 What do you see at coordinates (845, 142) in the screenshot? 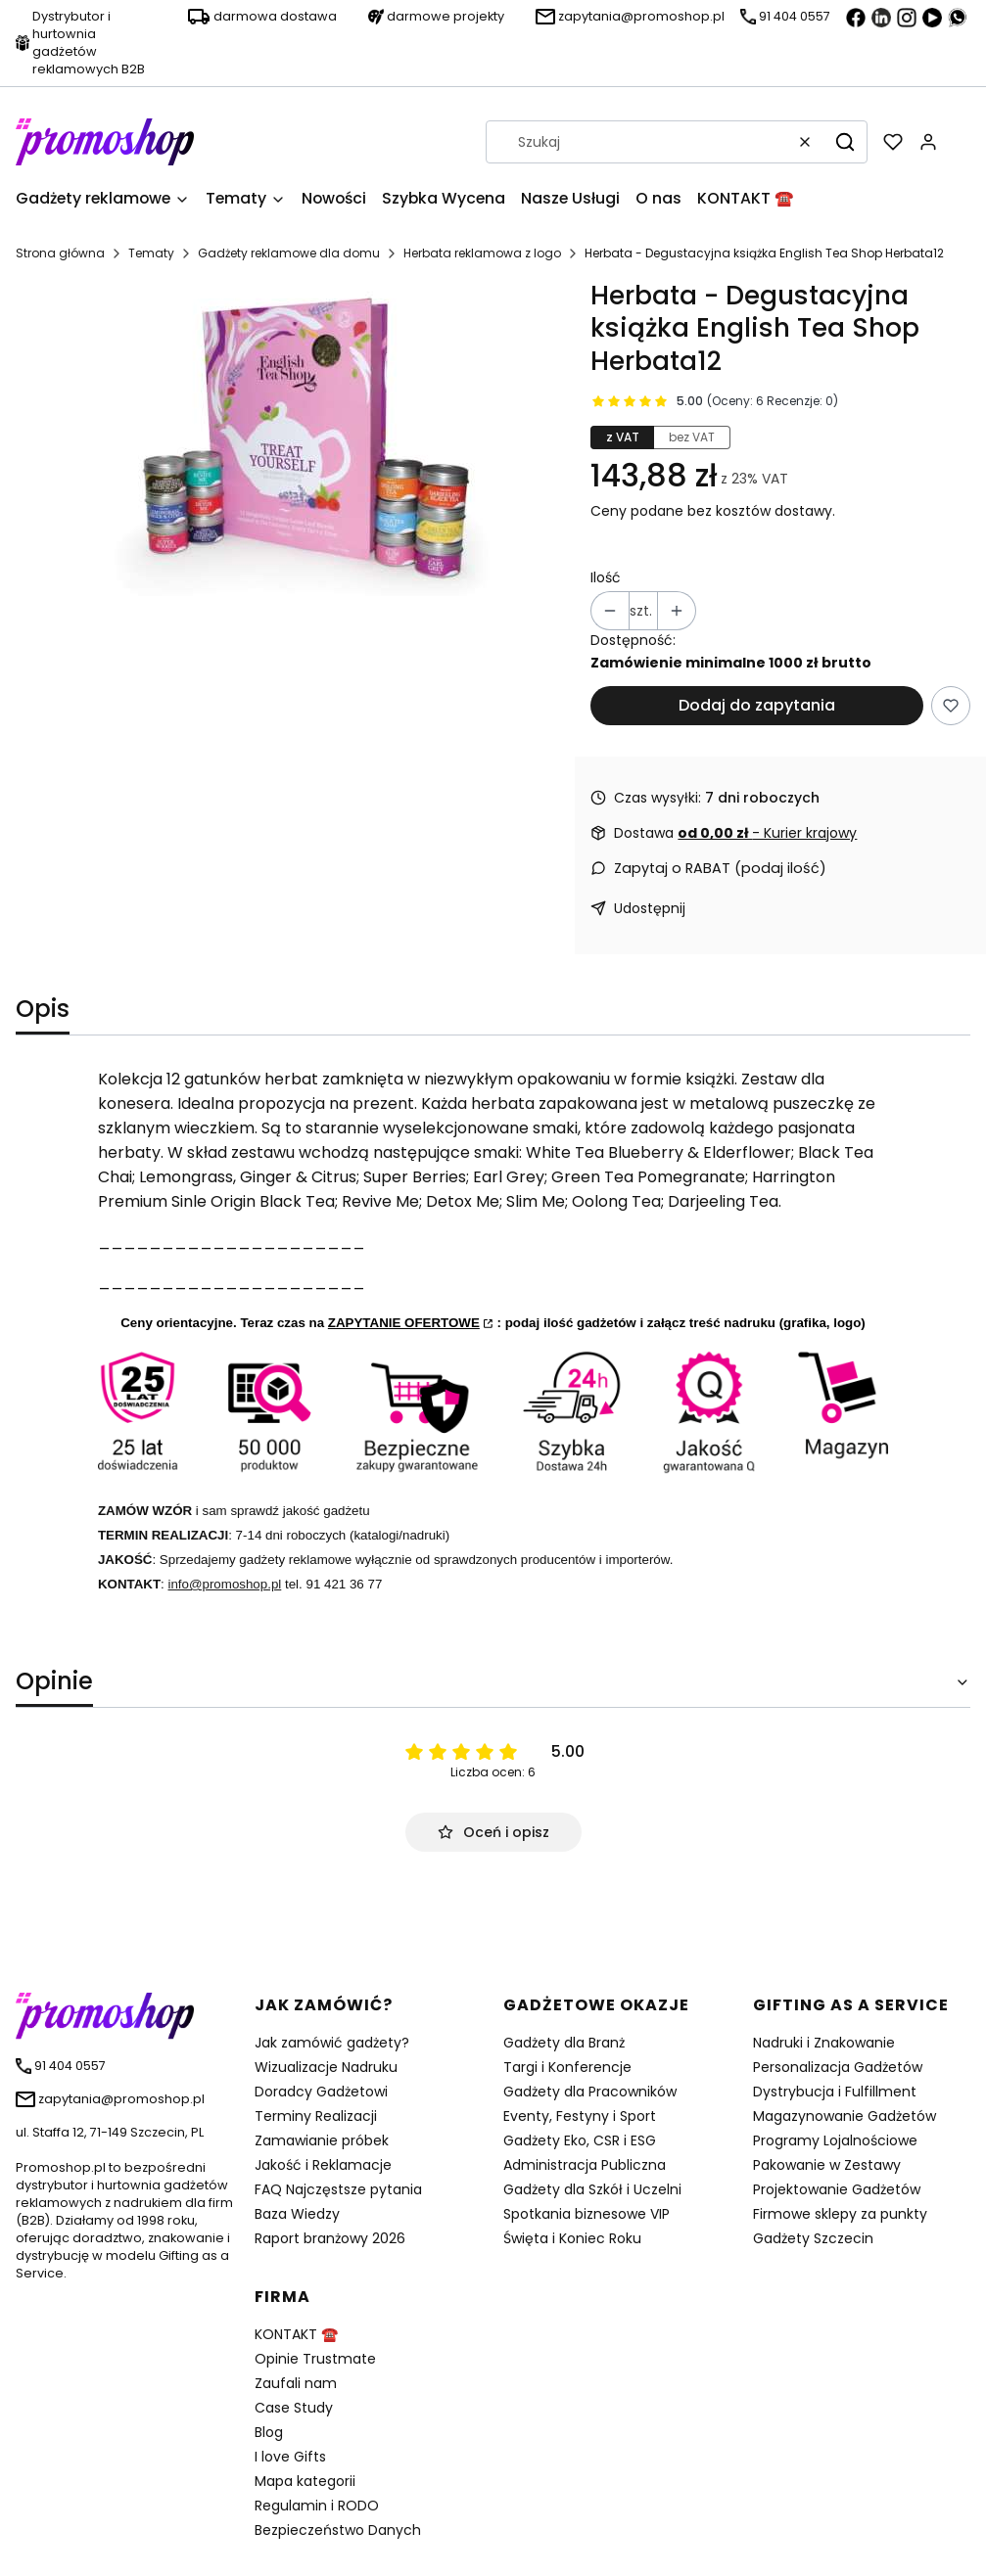
I see `[button]` at bounding box center [845, 142].